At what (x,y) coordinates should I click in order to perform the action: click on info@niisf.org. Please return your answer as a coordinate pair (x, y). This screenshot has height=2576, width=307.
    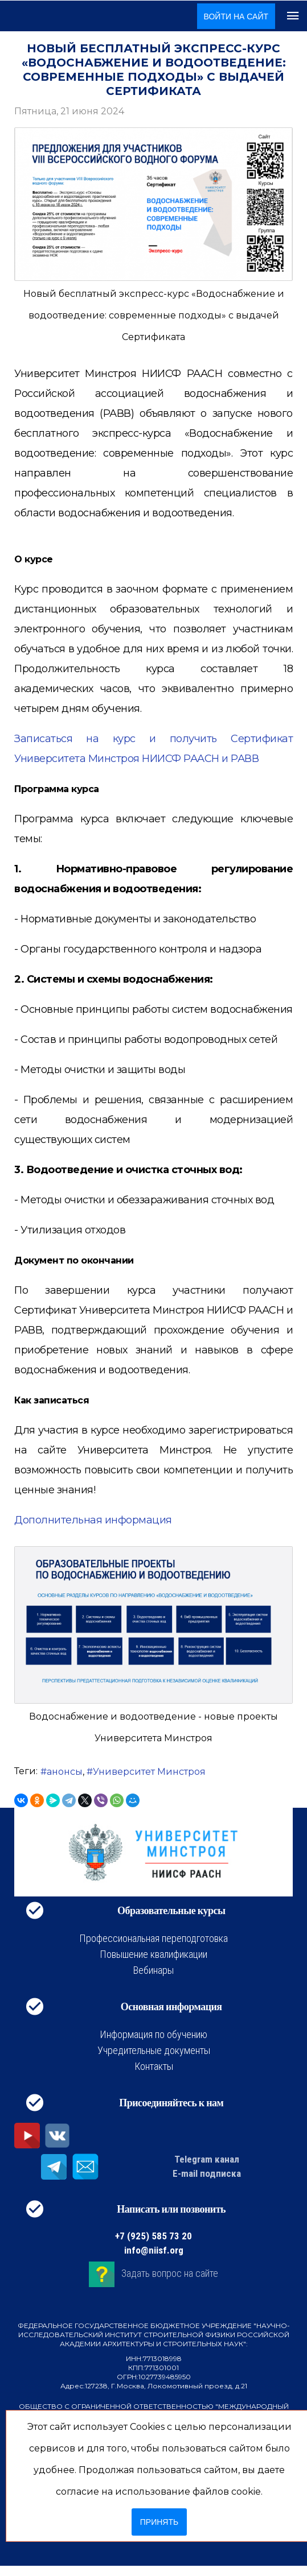
    Looking at the image, I should click on (153, 2250).